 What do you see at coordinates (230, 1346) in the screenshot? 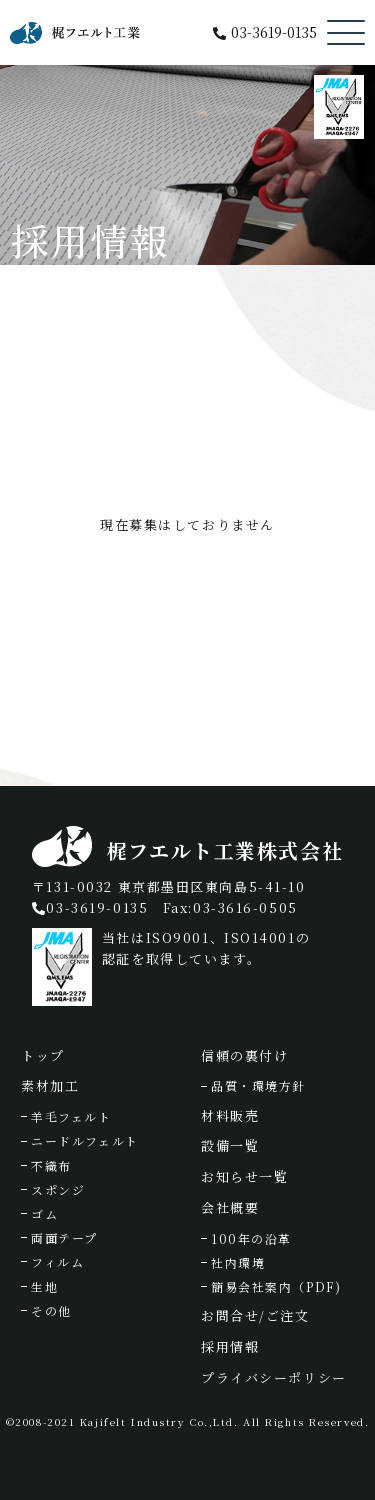
I see `採用情報` at bounding box center [230, 1346].